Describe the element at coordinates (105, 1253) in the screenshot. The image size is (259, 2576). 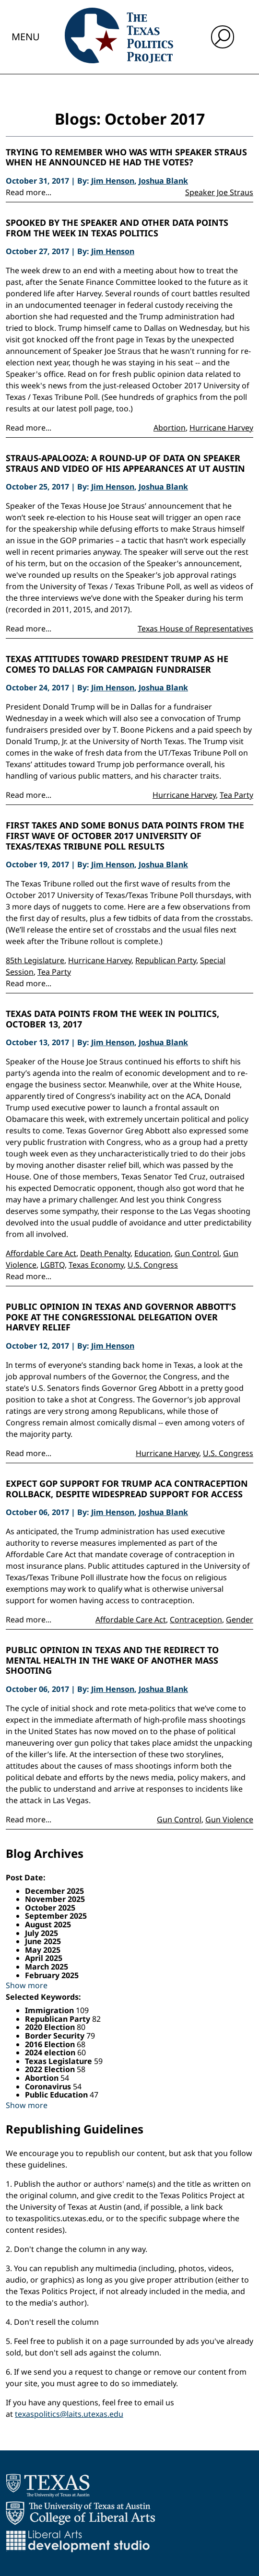
I see `Death Penalty` at that location.